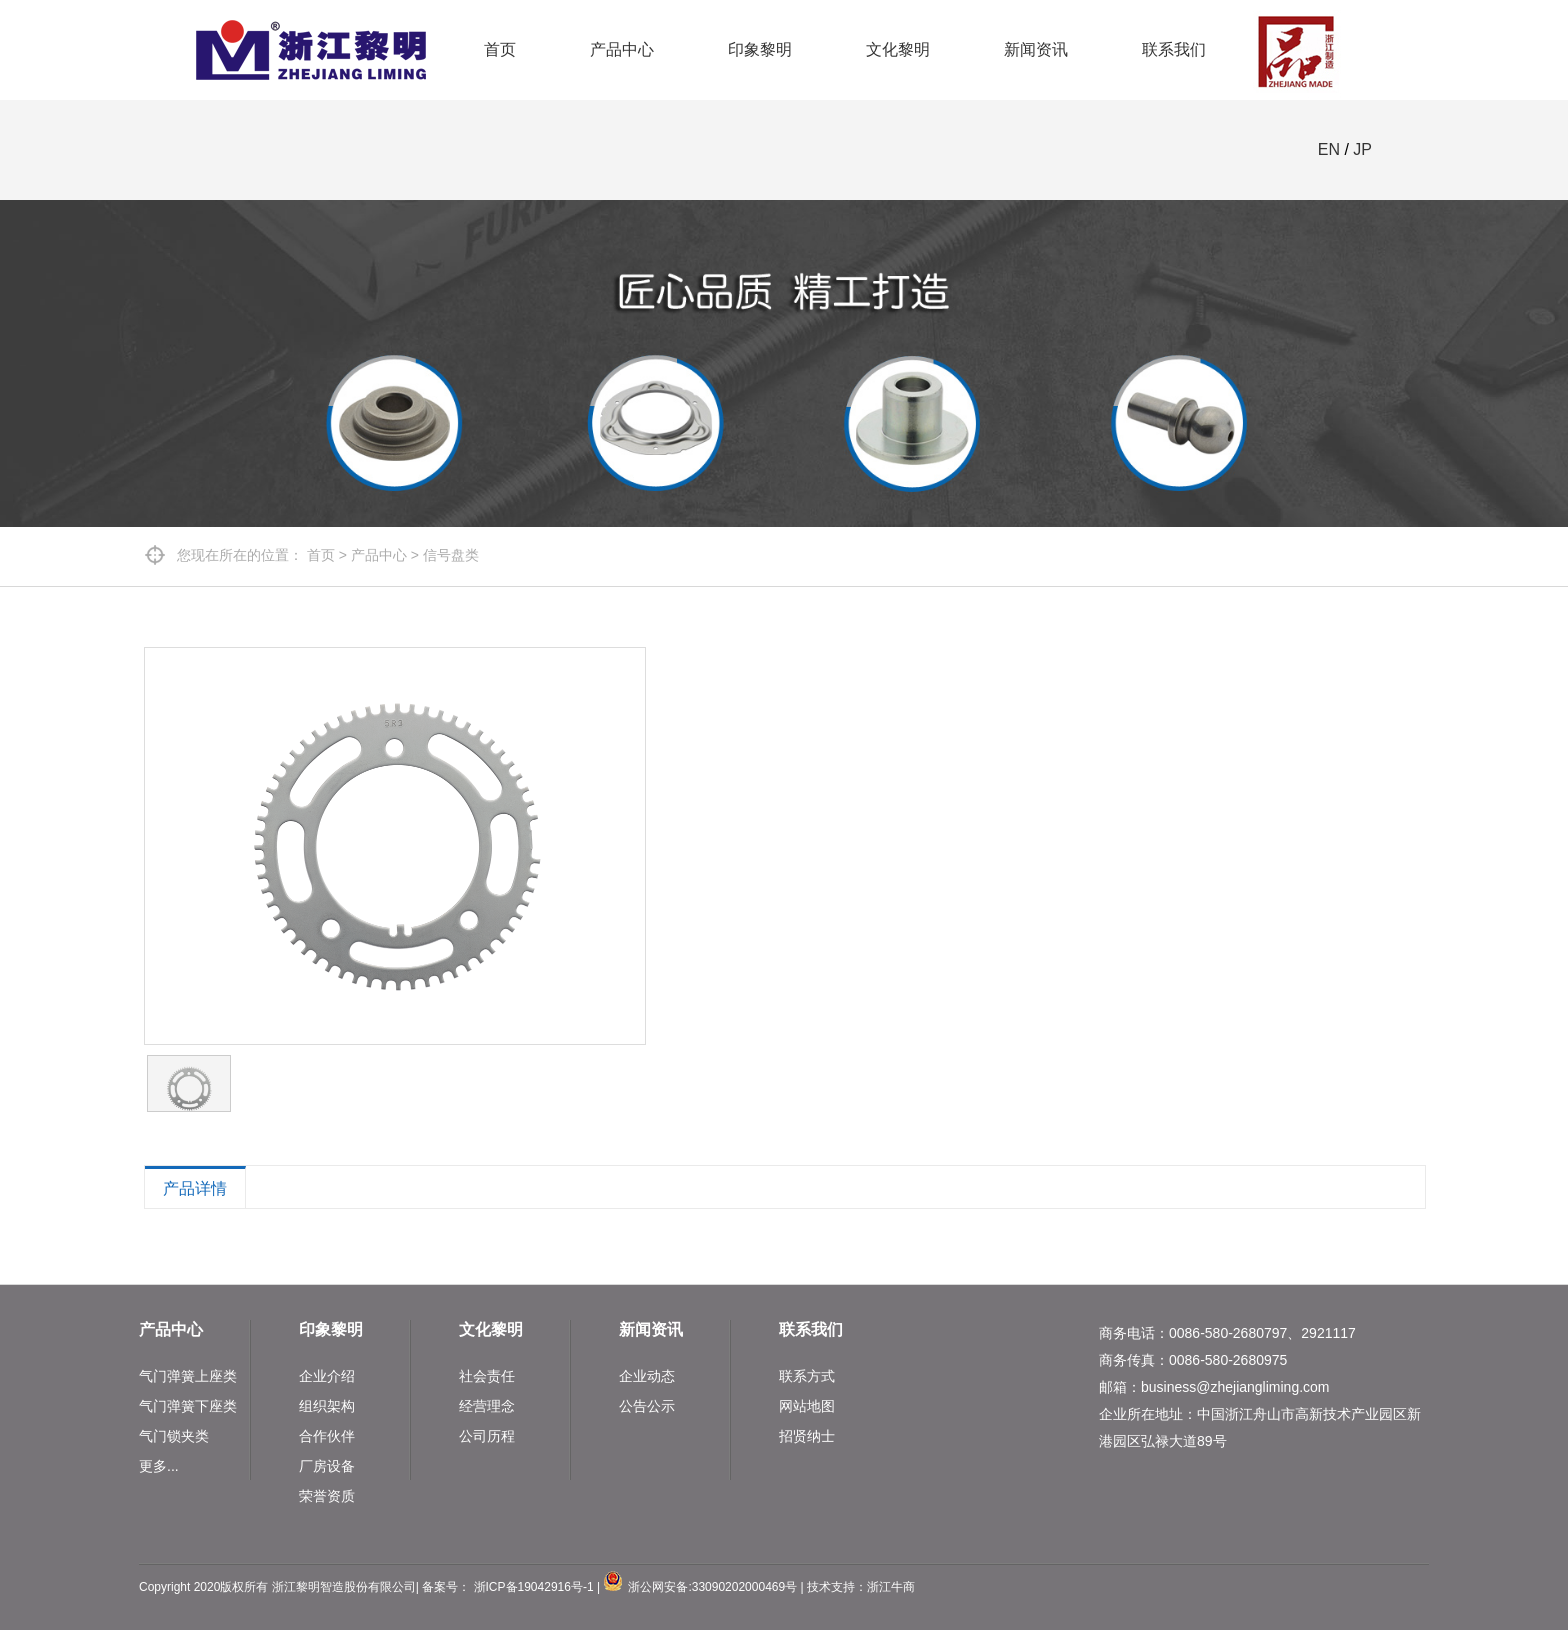 The width and height of the screenshot is (1568, 1630). I want to click on 组织架构, so click(327, 1406).